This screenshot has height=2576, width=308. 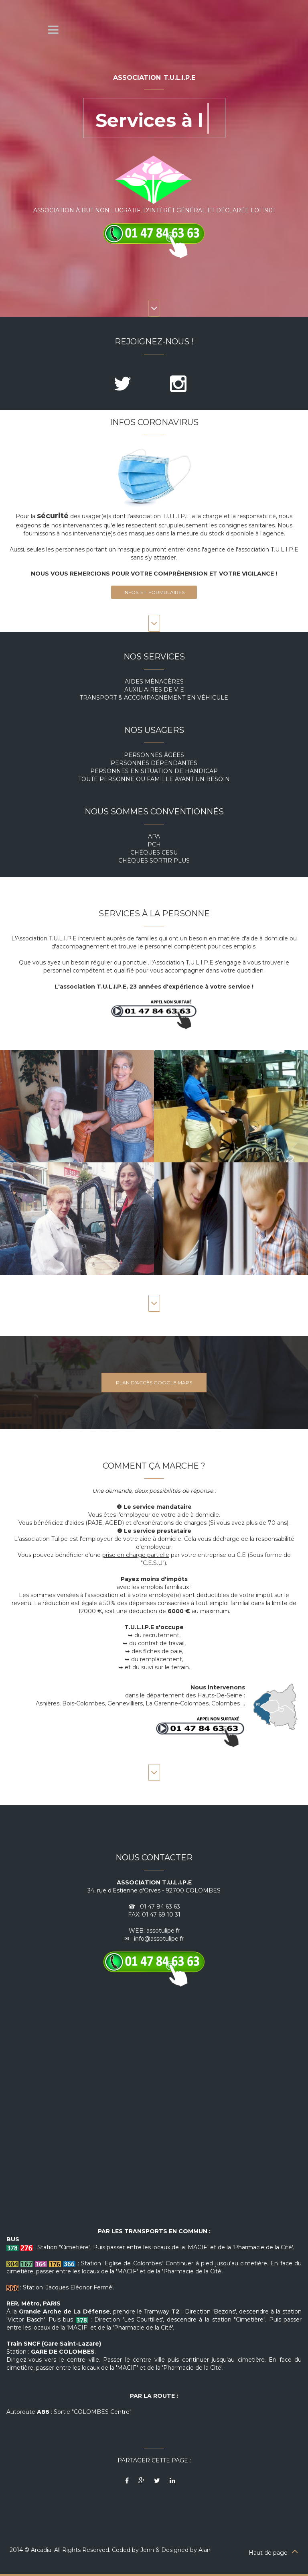 What do you see at coordinates (159, 1938) in the screenshot?
I see `info@assotulipe.fr` at bounding box center [159, 1938].